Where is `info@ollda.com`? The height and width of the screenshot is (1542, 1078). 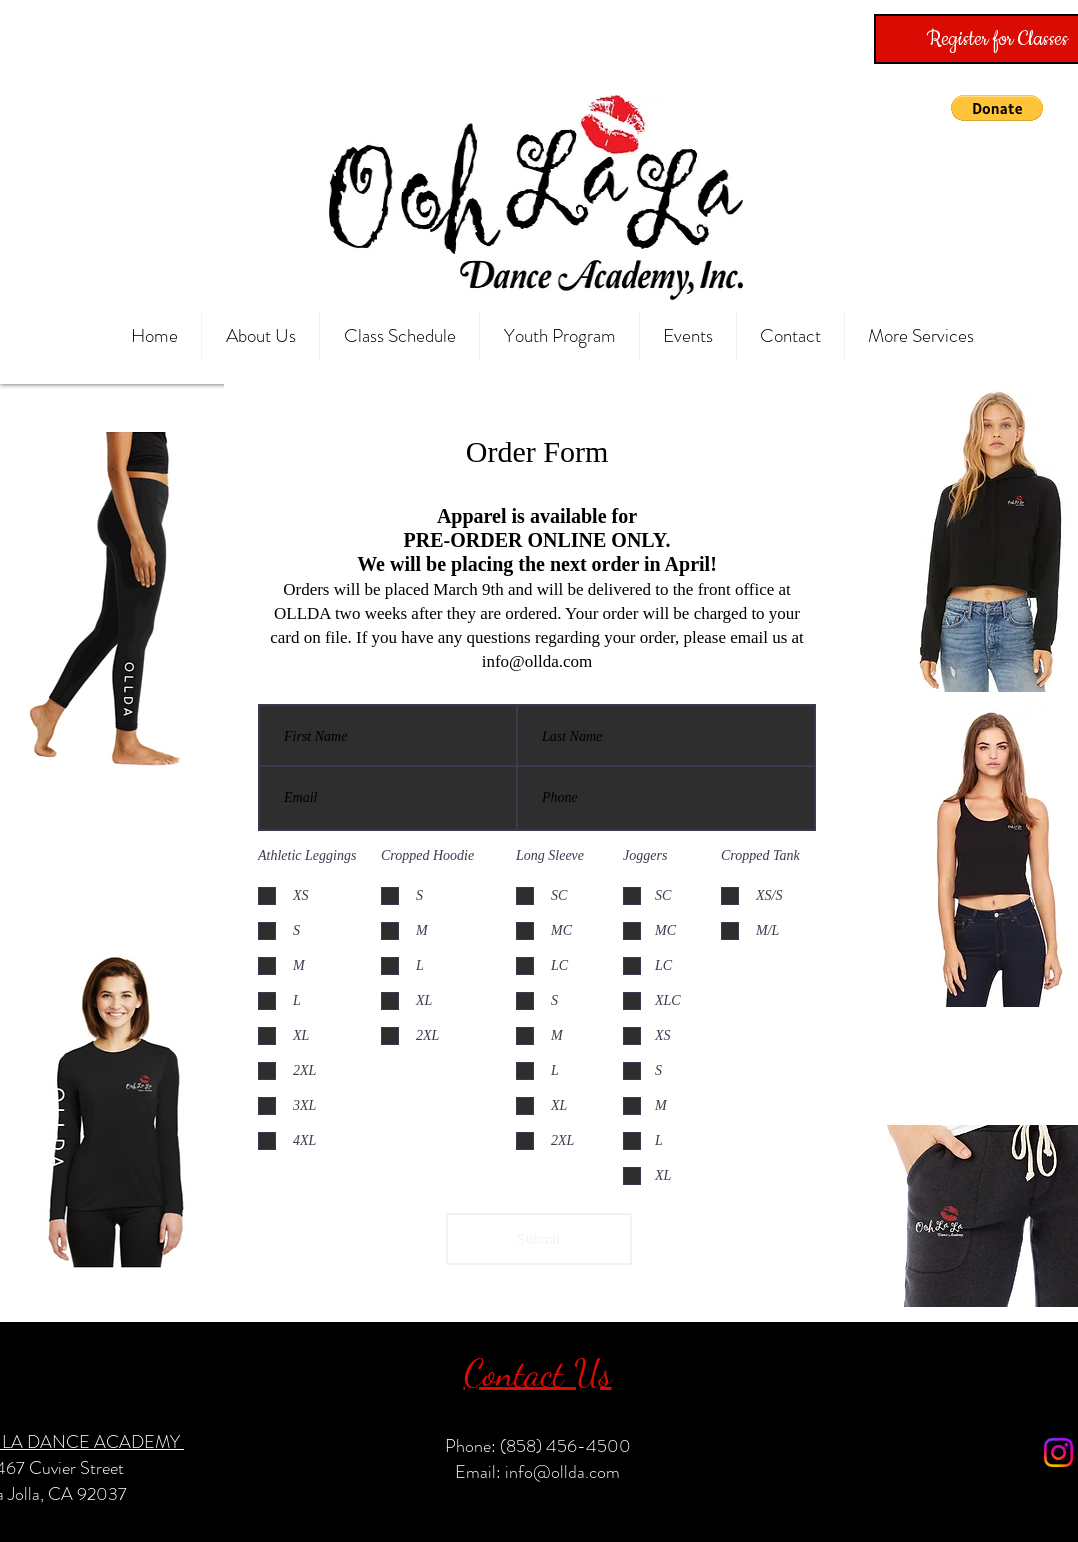 info@ollda.com is located at coordinates (537, 661).